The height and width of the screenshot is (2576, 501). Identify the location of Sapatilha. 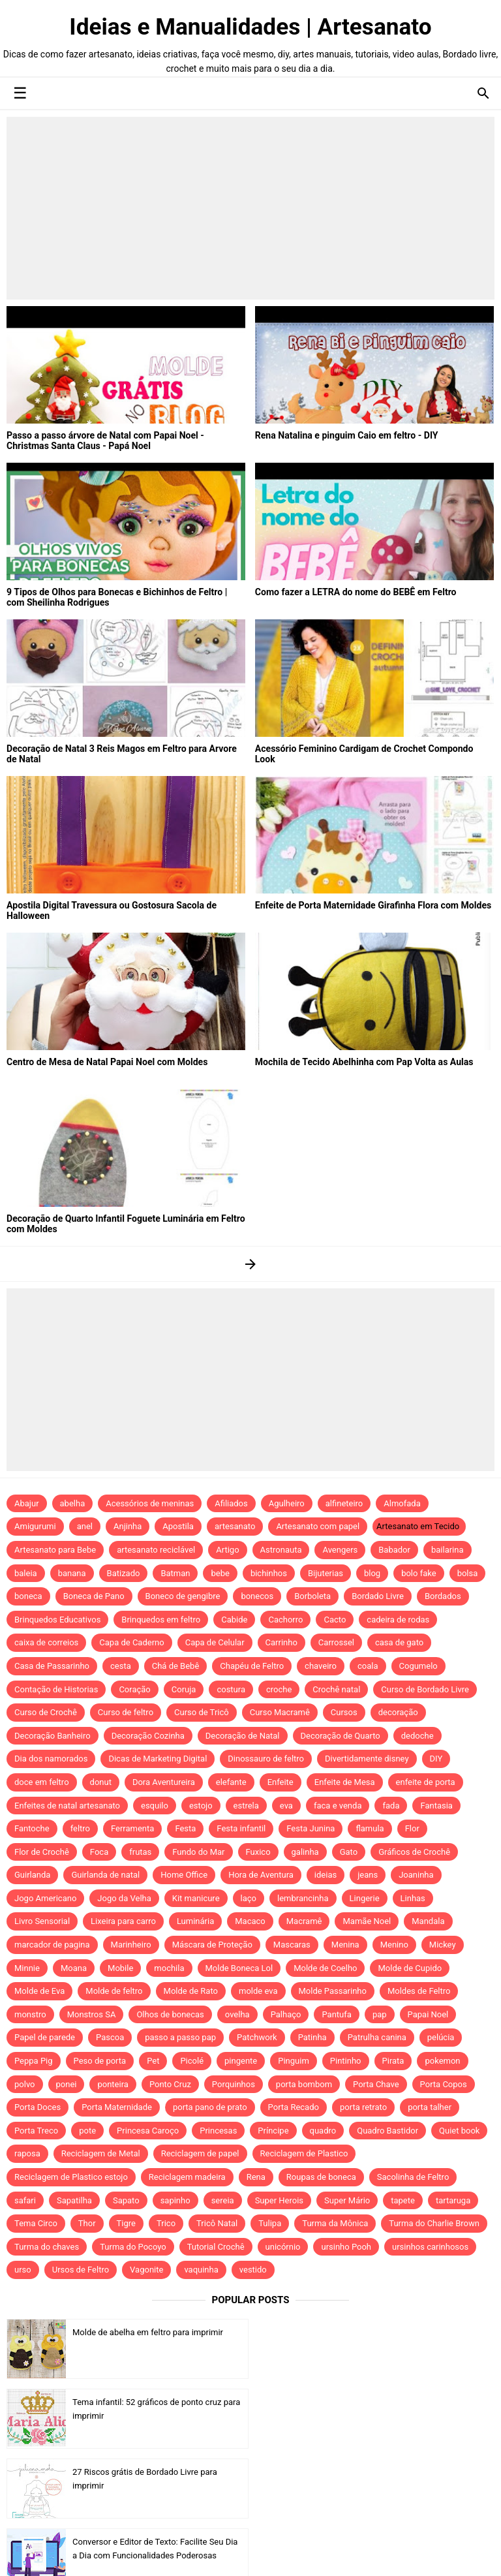
(74, 2200).